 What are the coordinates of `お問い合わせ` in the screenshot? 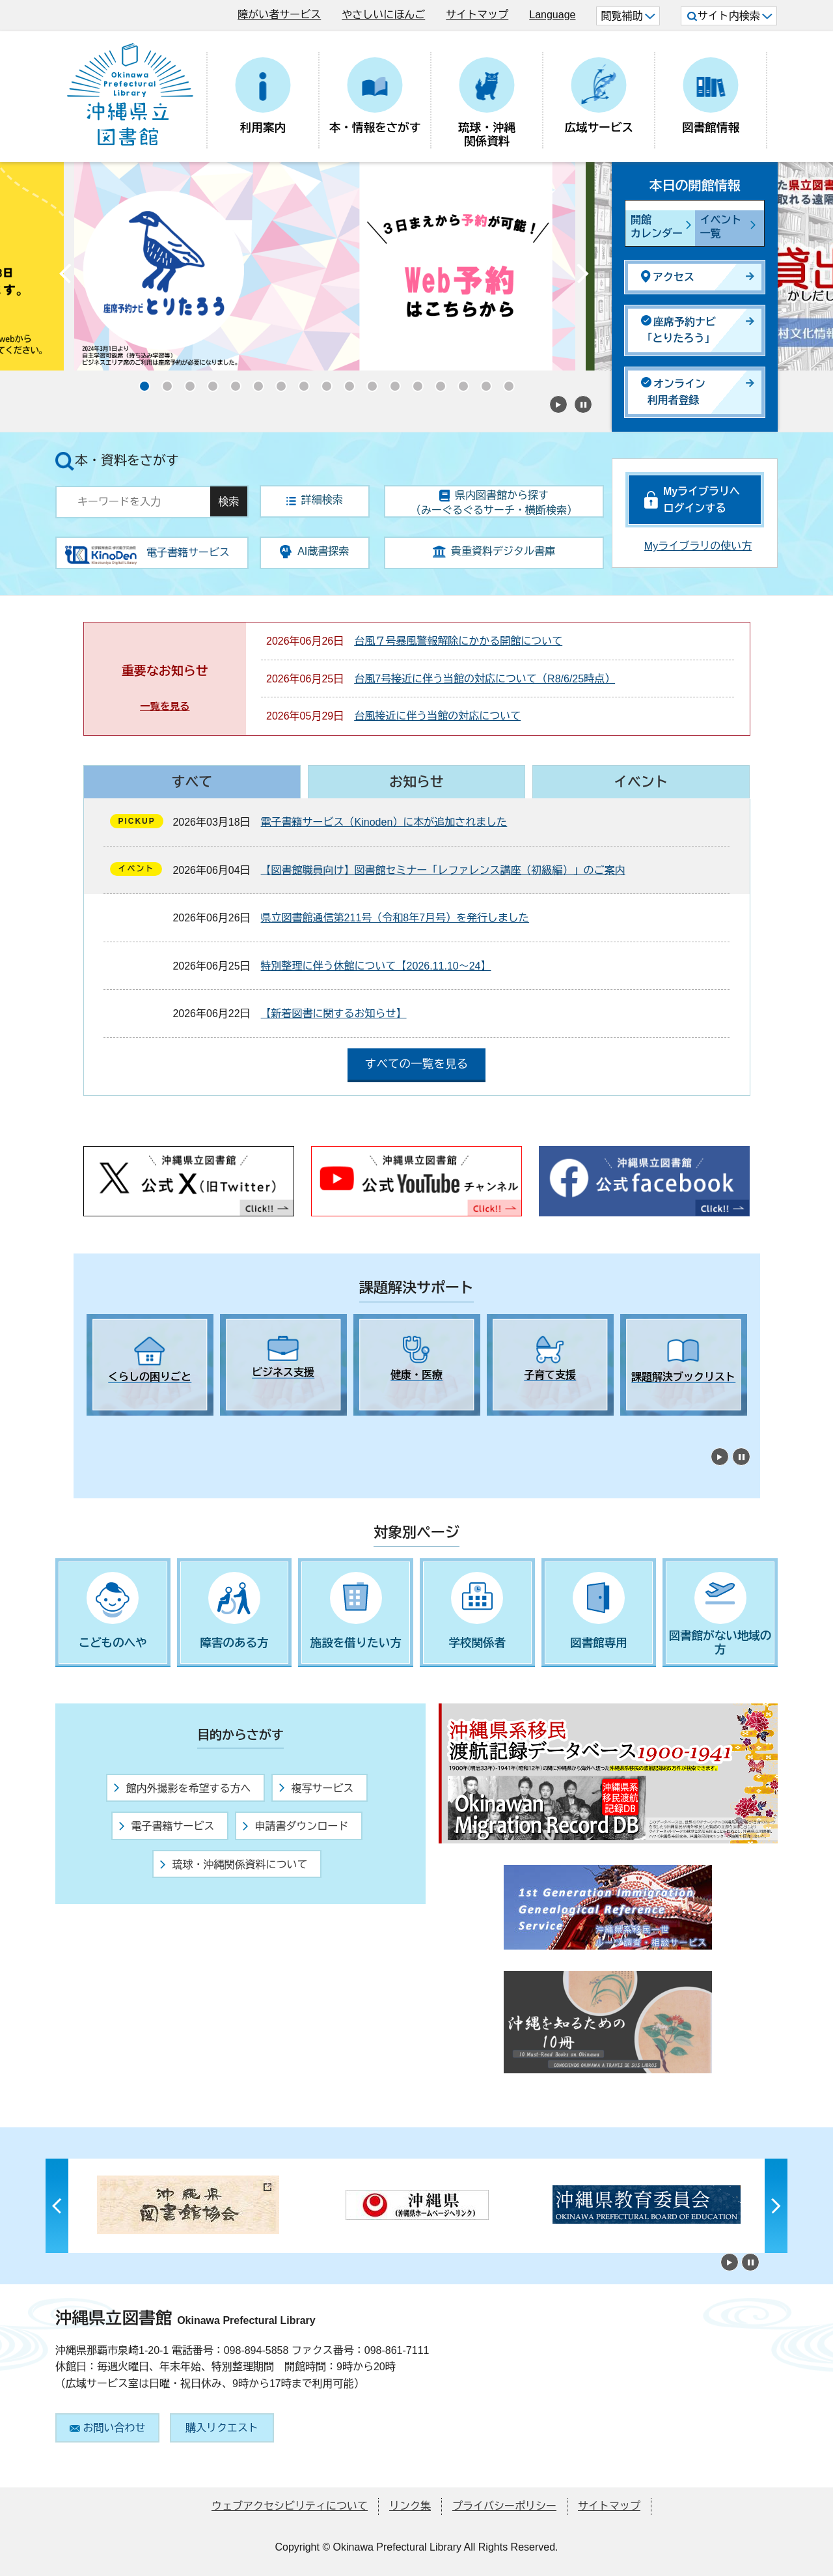 It's located at (108, 2427).